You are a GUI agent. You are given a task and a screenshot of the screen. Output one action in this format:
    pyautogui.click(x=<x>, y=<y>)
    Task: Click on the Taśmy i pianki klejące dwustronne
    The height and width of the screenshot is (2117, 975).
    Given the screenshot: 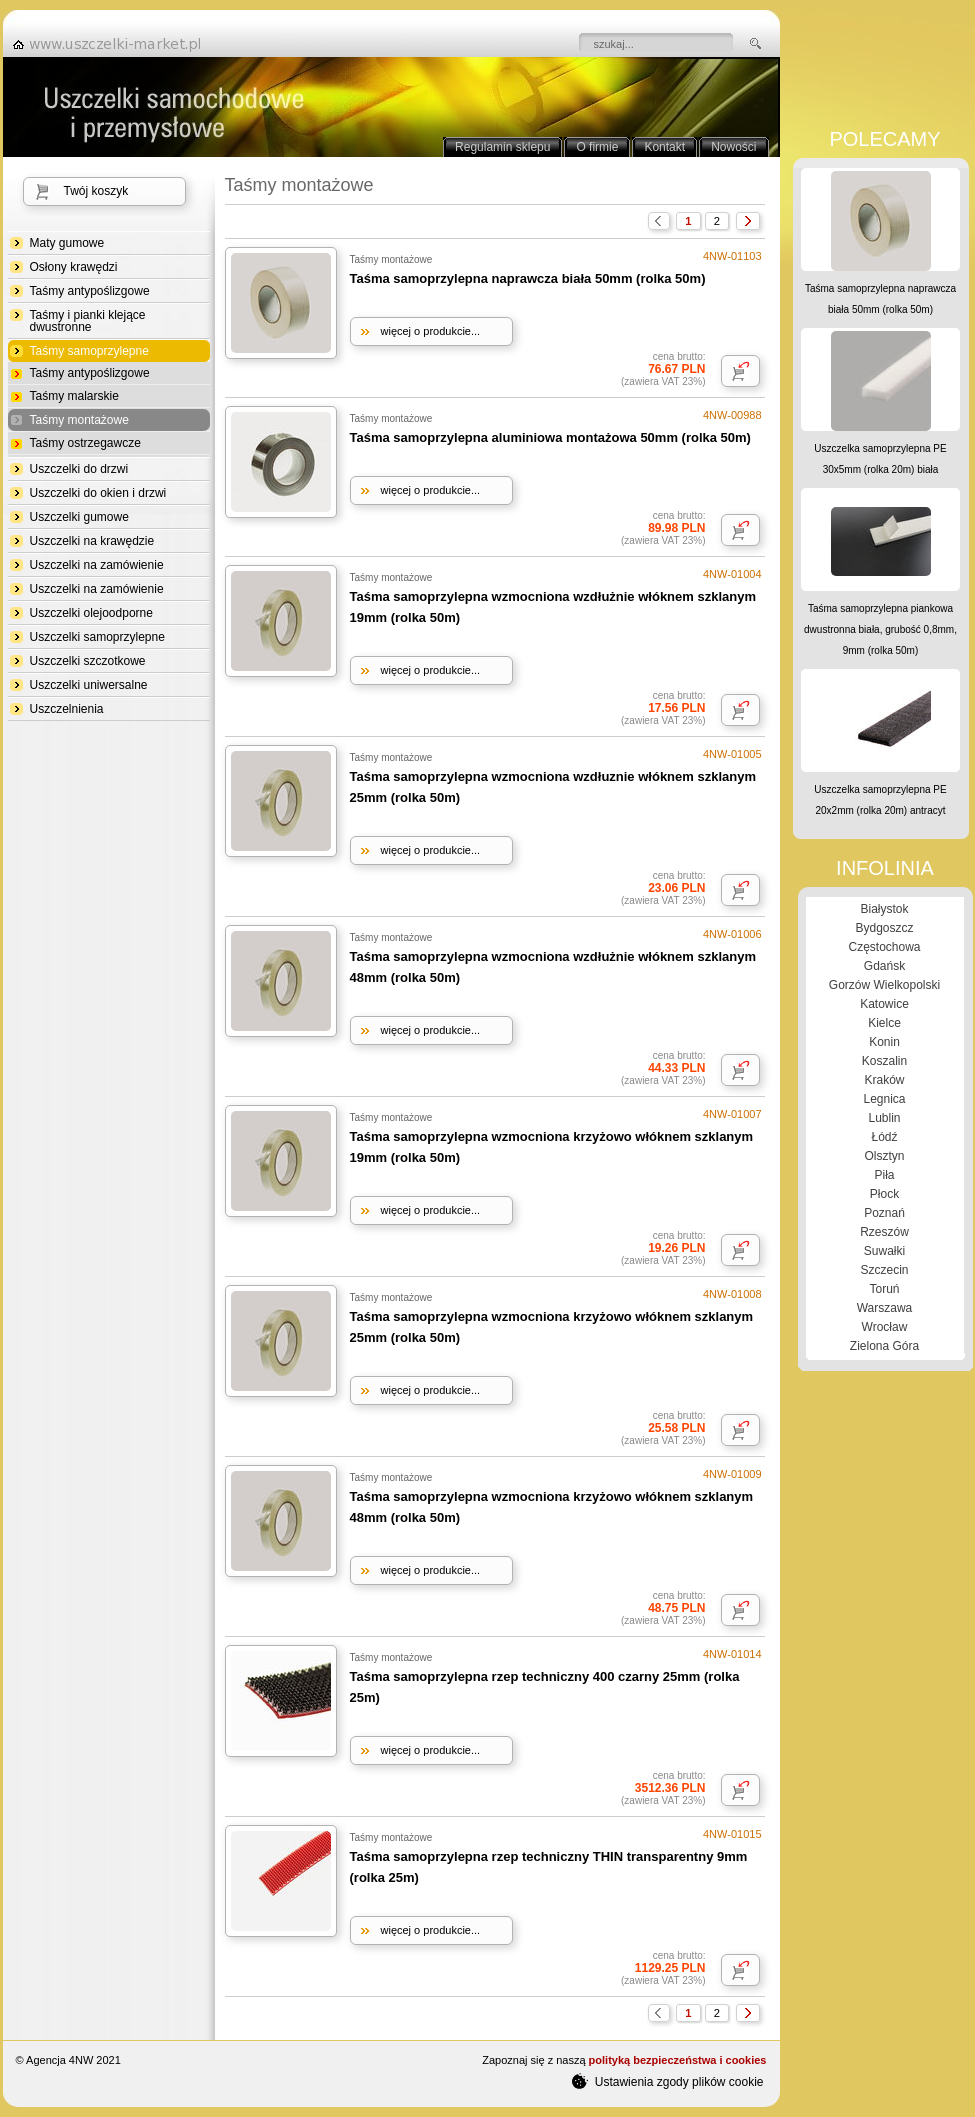 What is the action you would take?
    pyautogui.click(x=88, y=321)
    